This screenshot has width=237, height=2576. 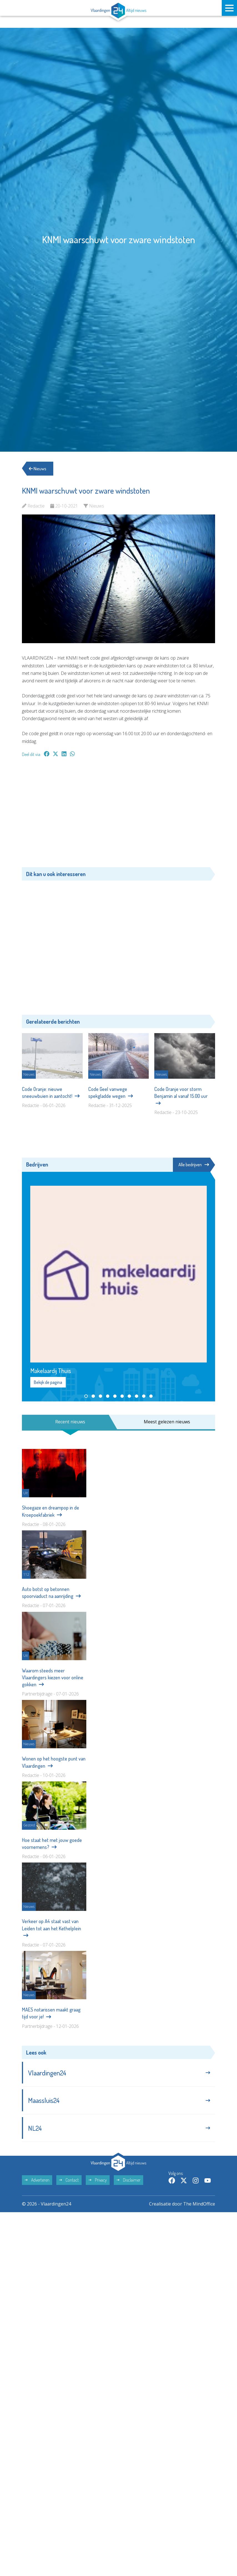 I want to click on The MindOffice, so click(x=199, y=2204).